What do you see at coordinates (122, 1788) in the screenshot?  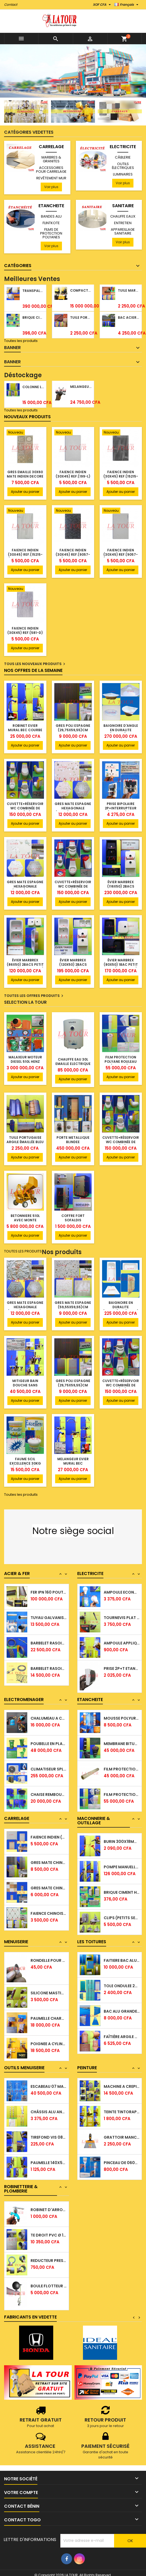 I see `FILM PROTECTION POLYANE (336M²) (REF150)...` at bounding box center [122, 1788].